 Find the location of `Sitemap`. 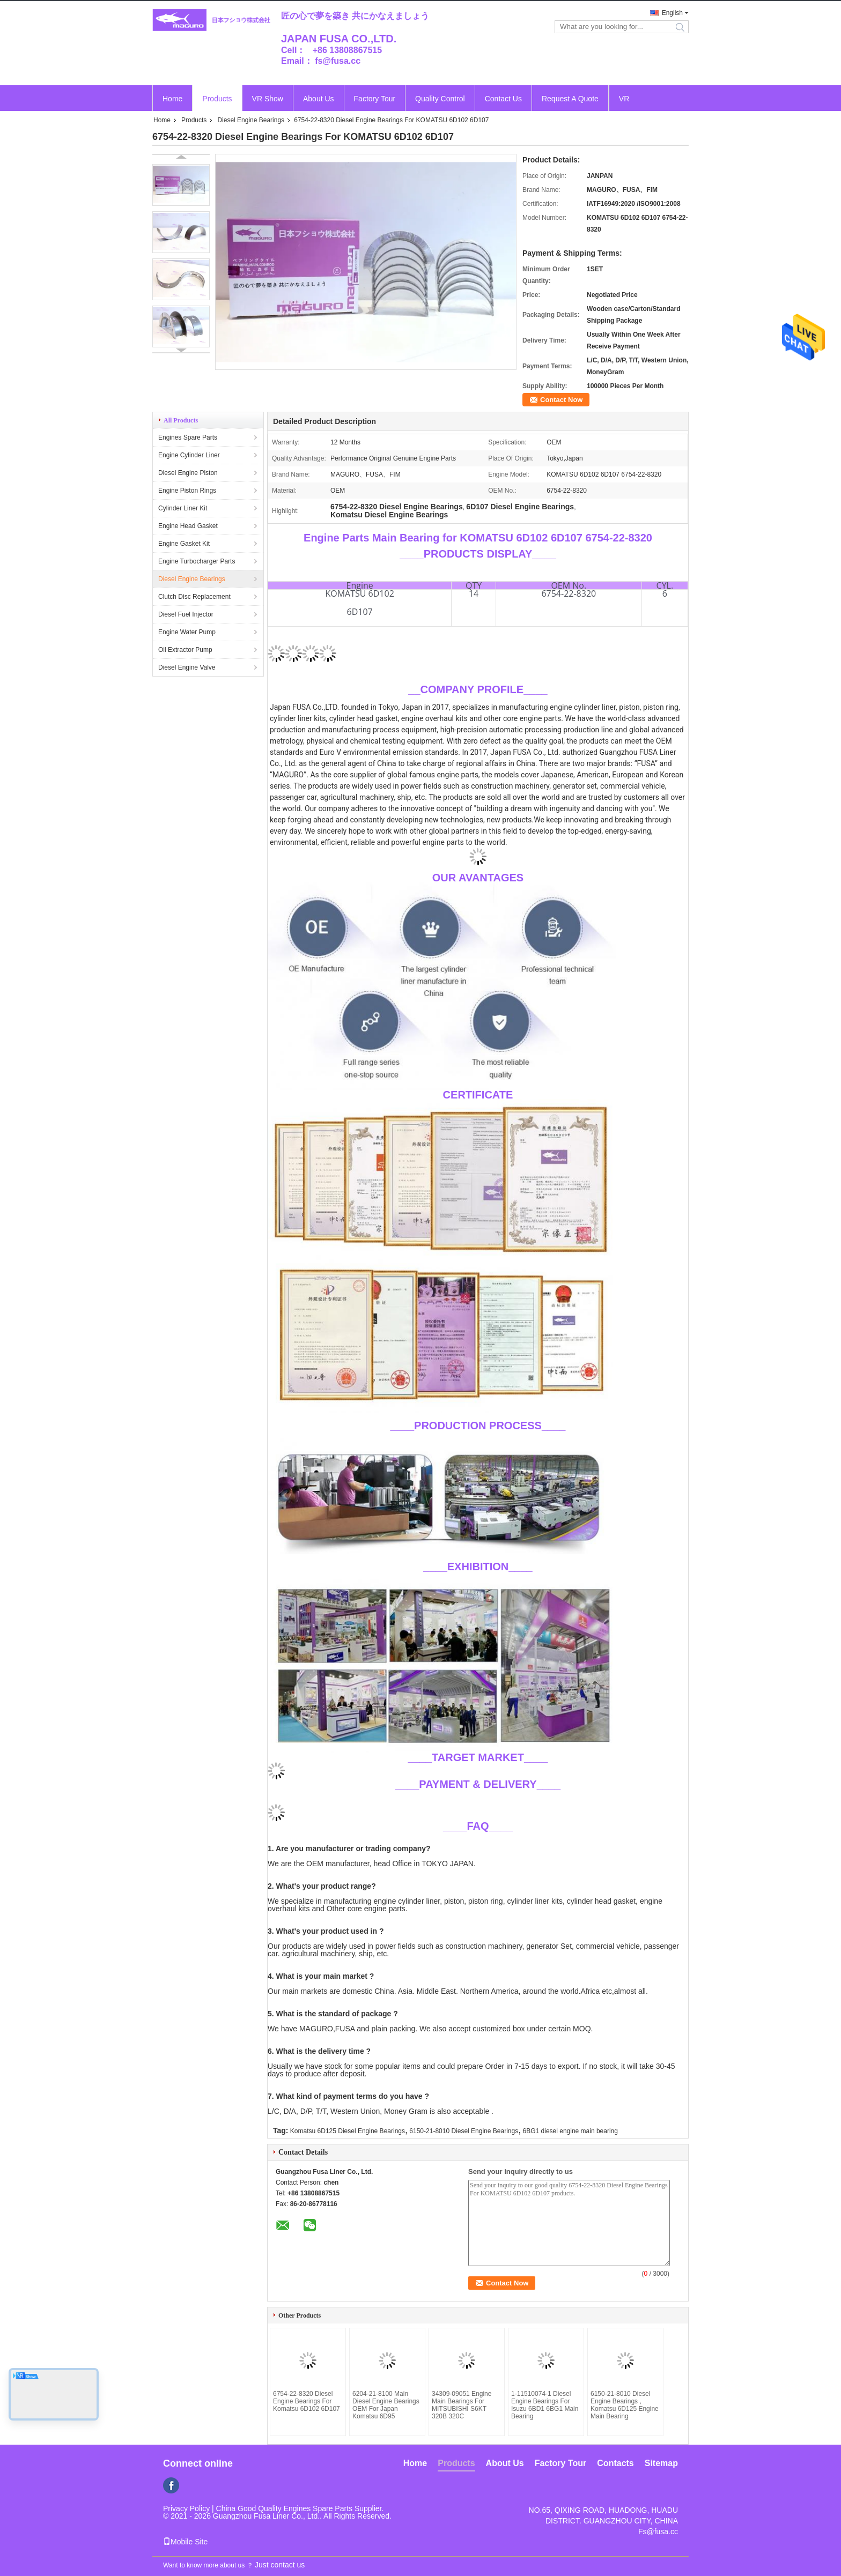

Sitemap is located at coordinates (661, 2463).